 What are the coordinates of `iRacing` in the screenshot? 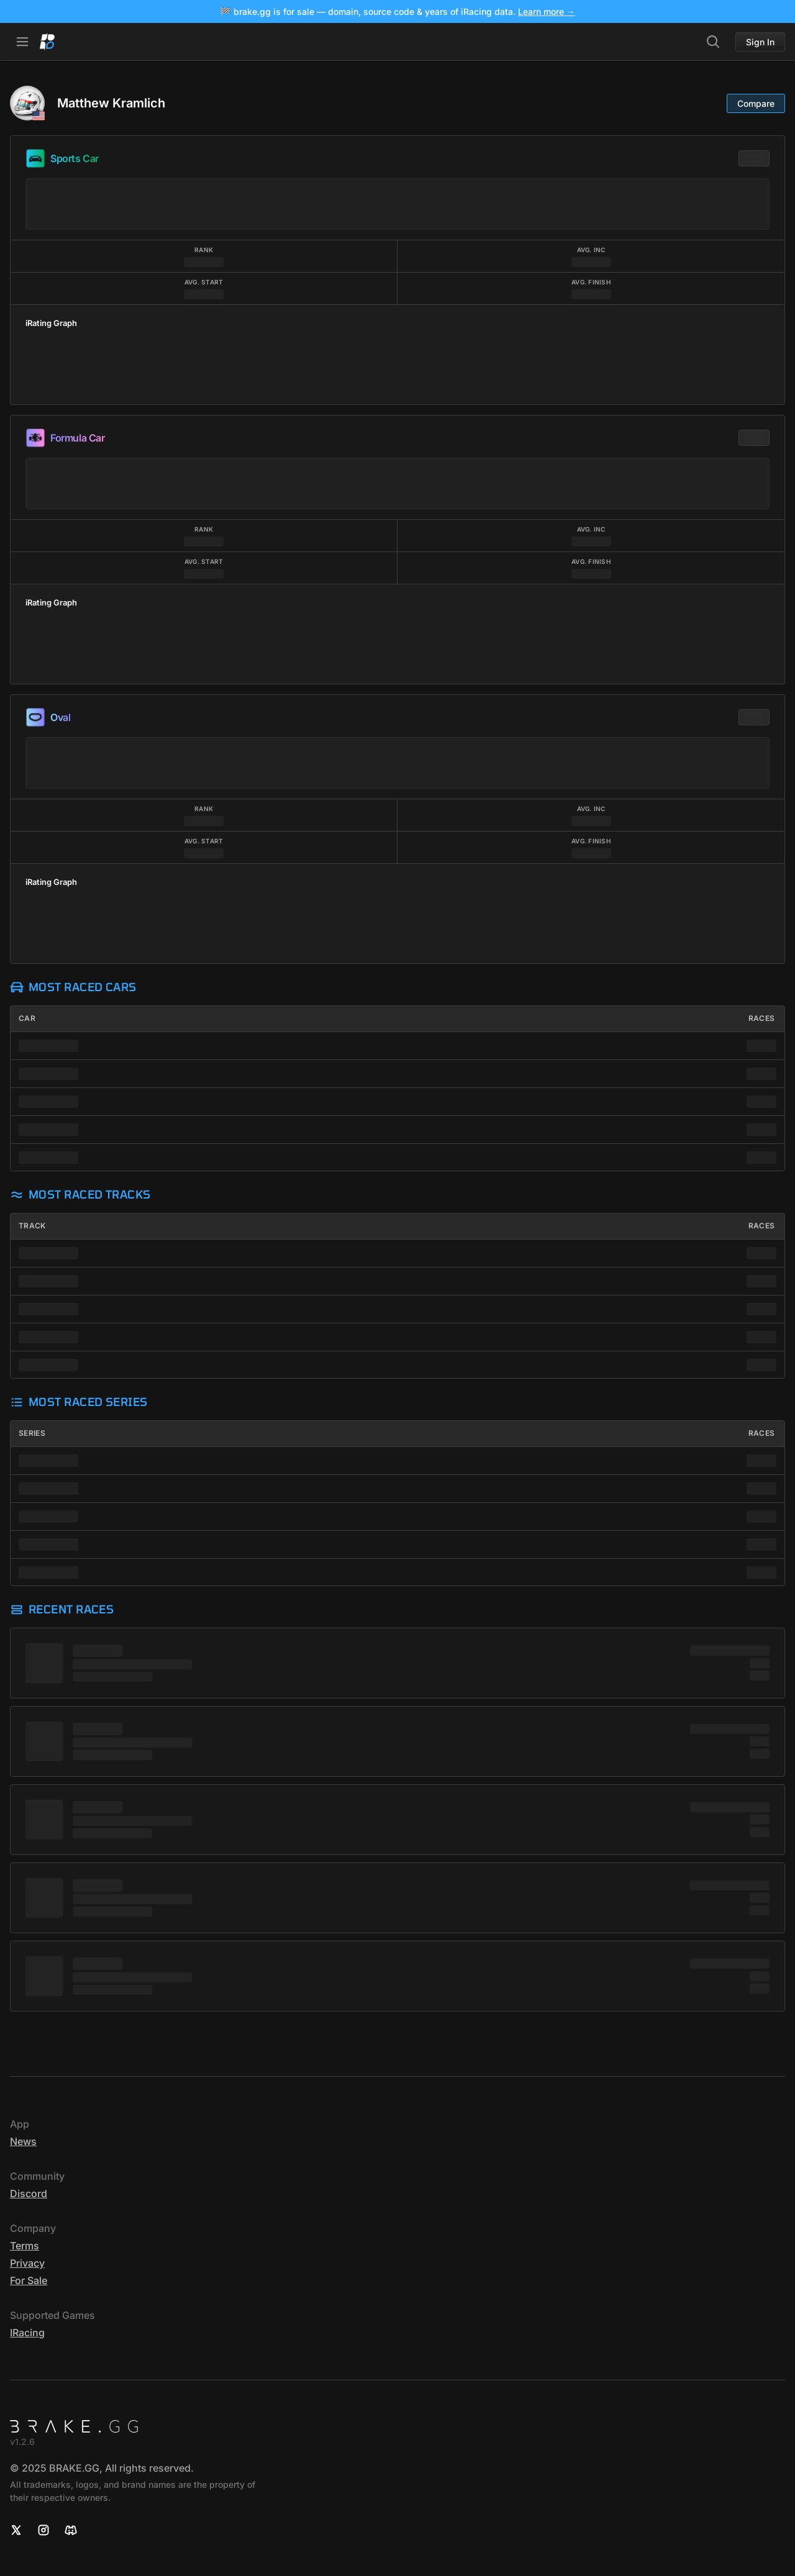 It's located at (27, 2332).